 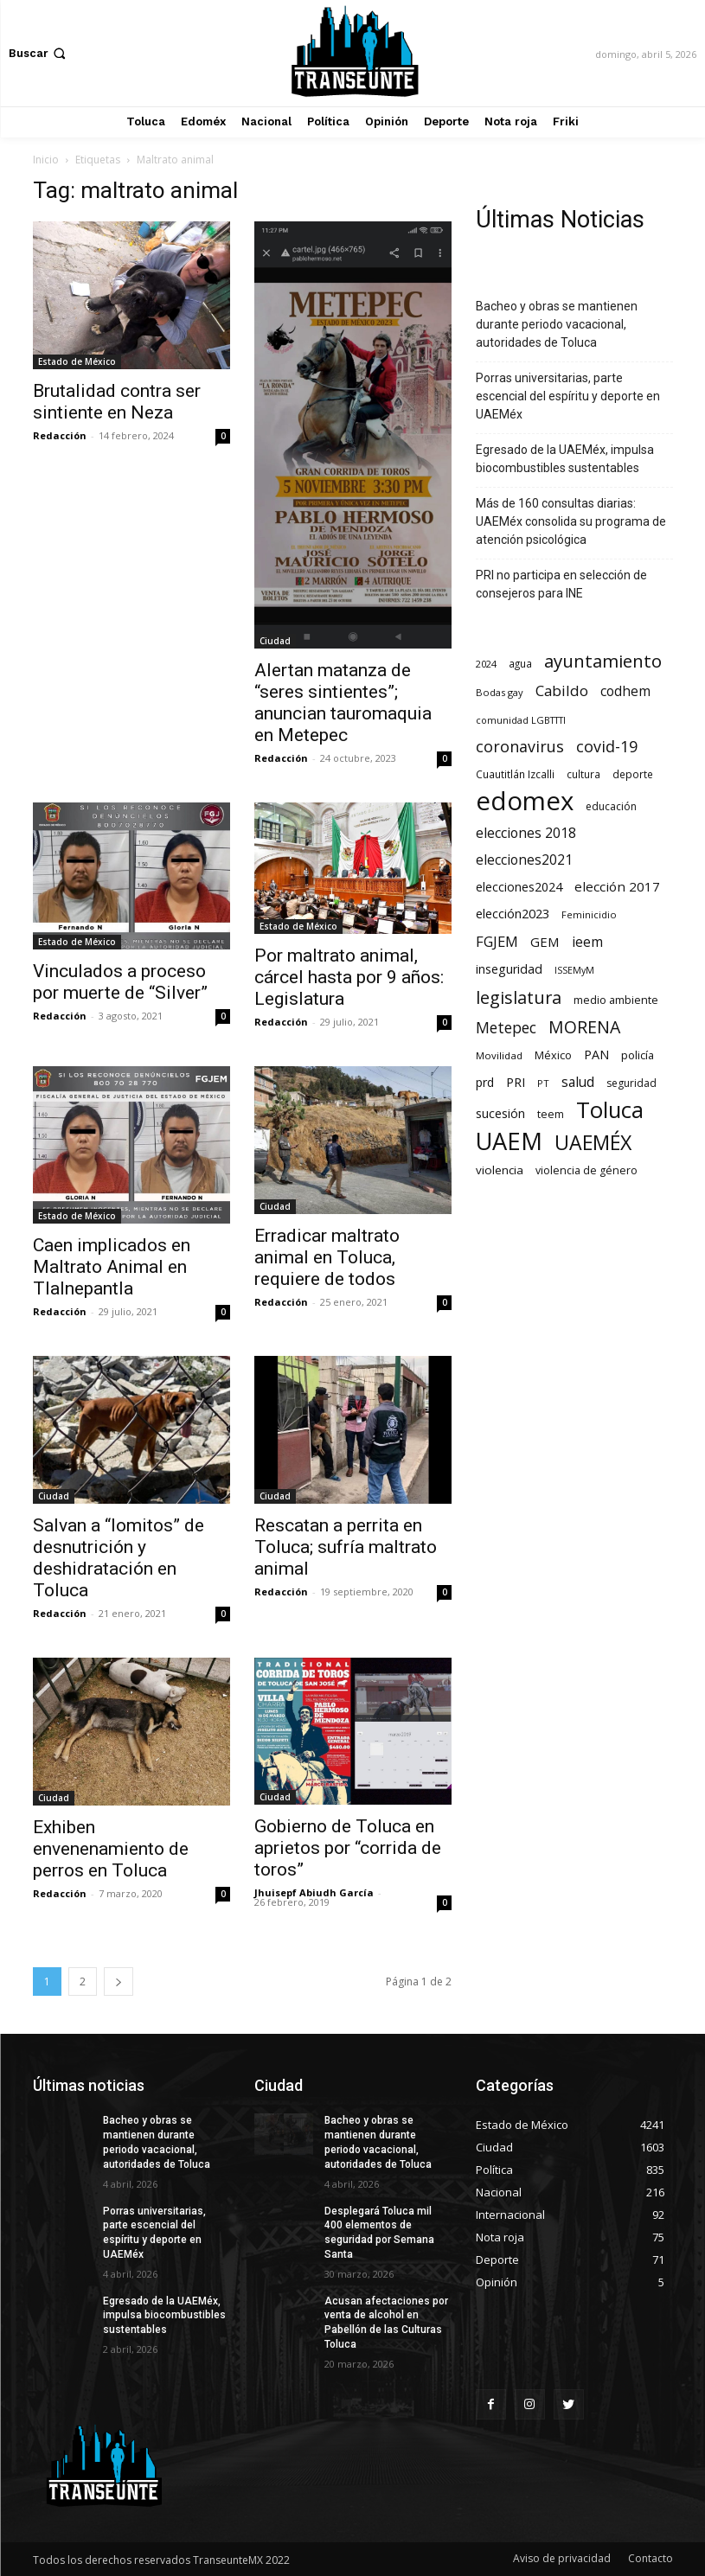 I want to click on Porras universitarias, parte escencial del espíritu y deporte en UAEMéx, so click(x=568, y=396).